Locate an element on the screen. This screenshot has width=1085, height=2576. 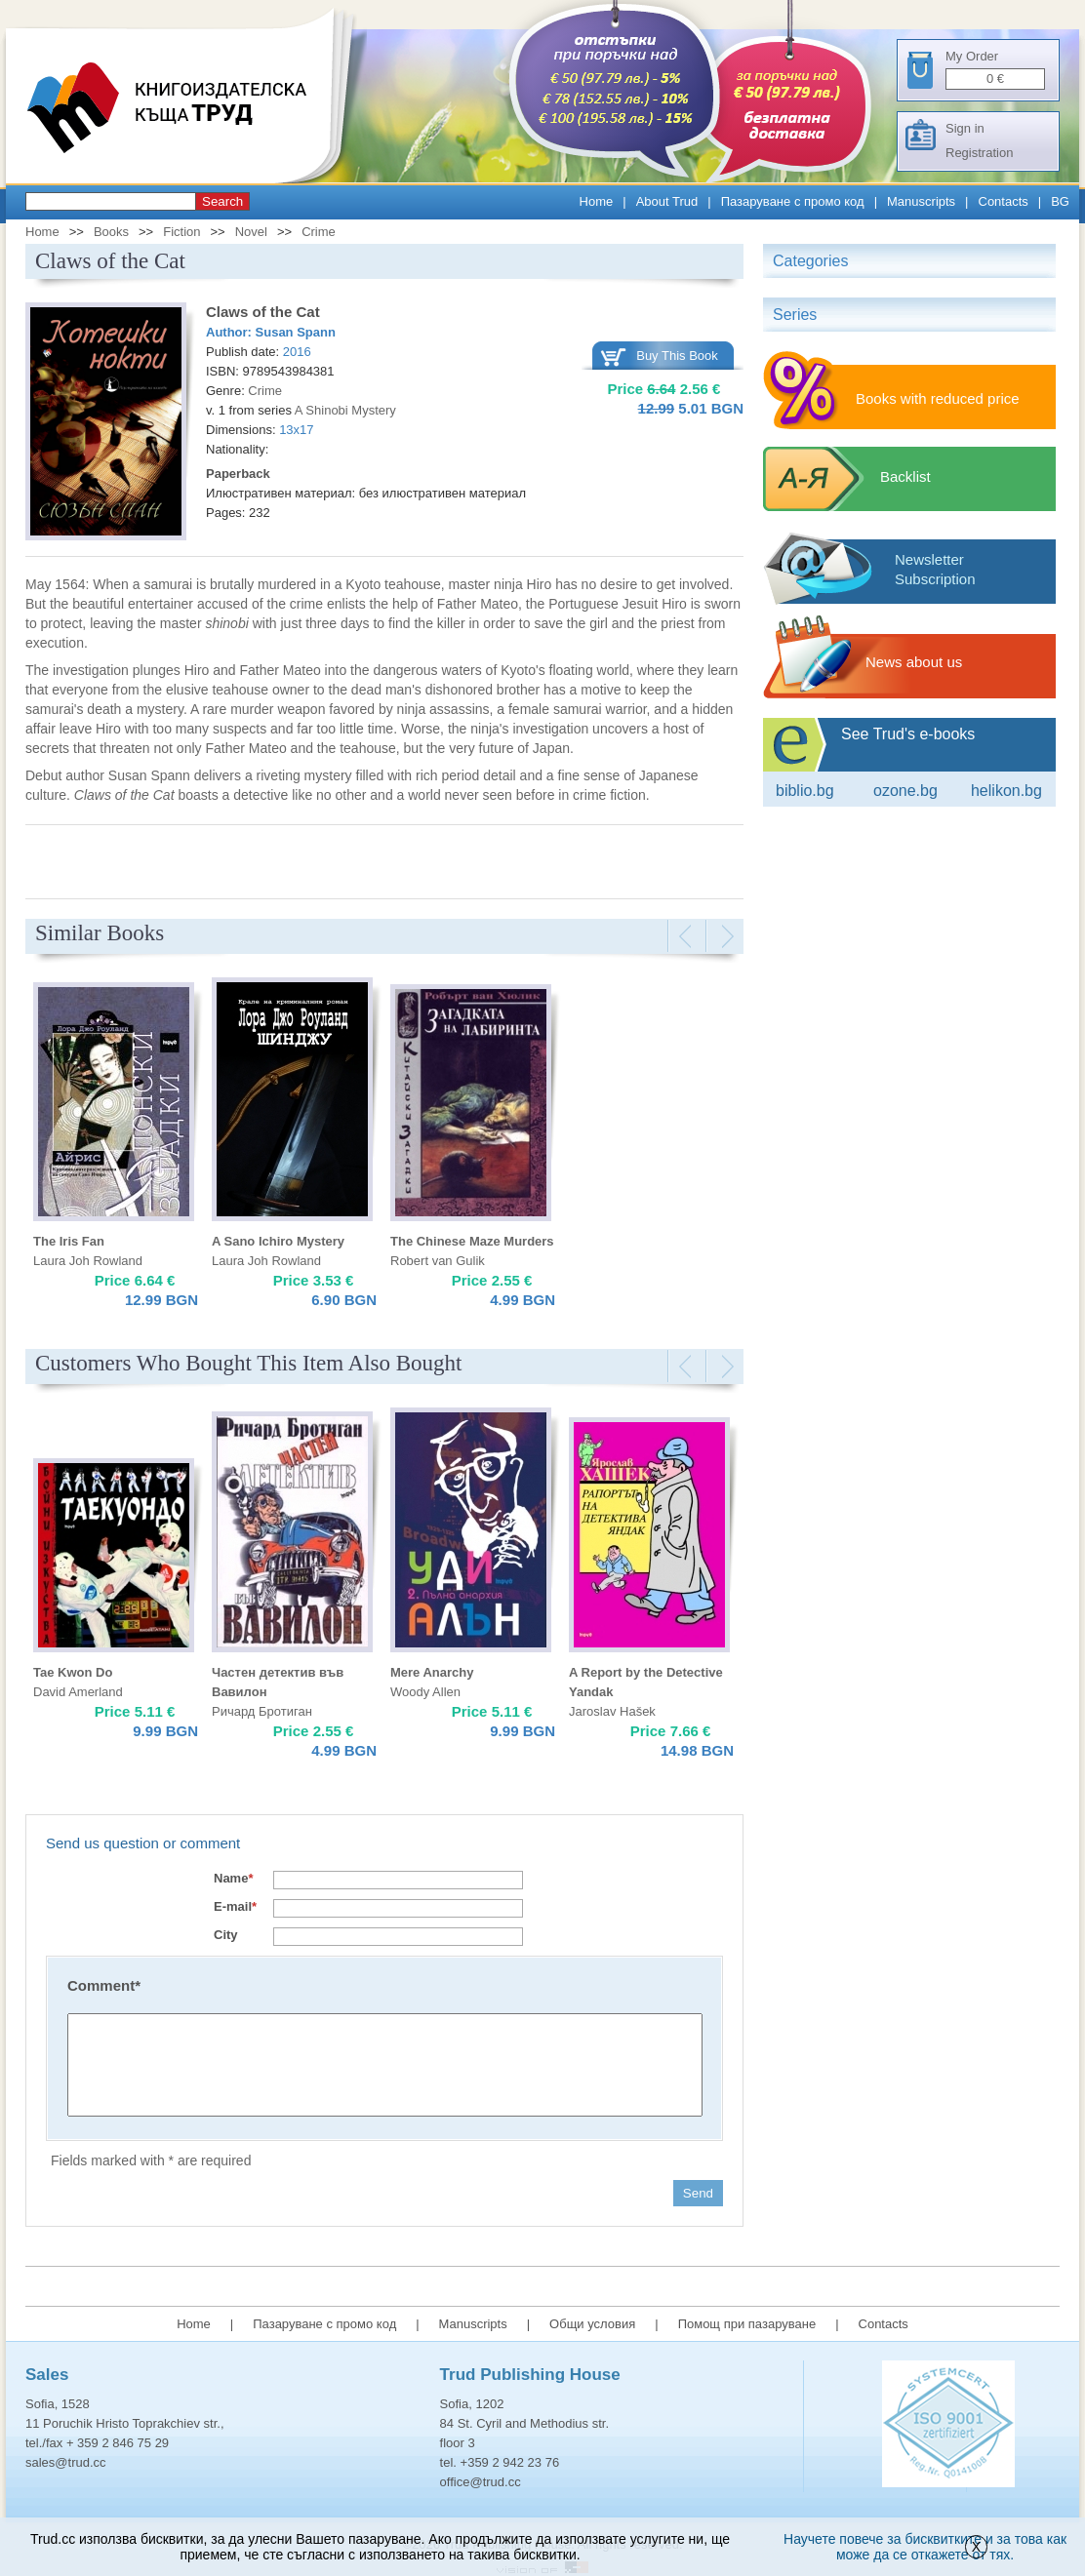
A Sano Ichiro Mystery is located at coordinates (278, 1241).